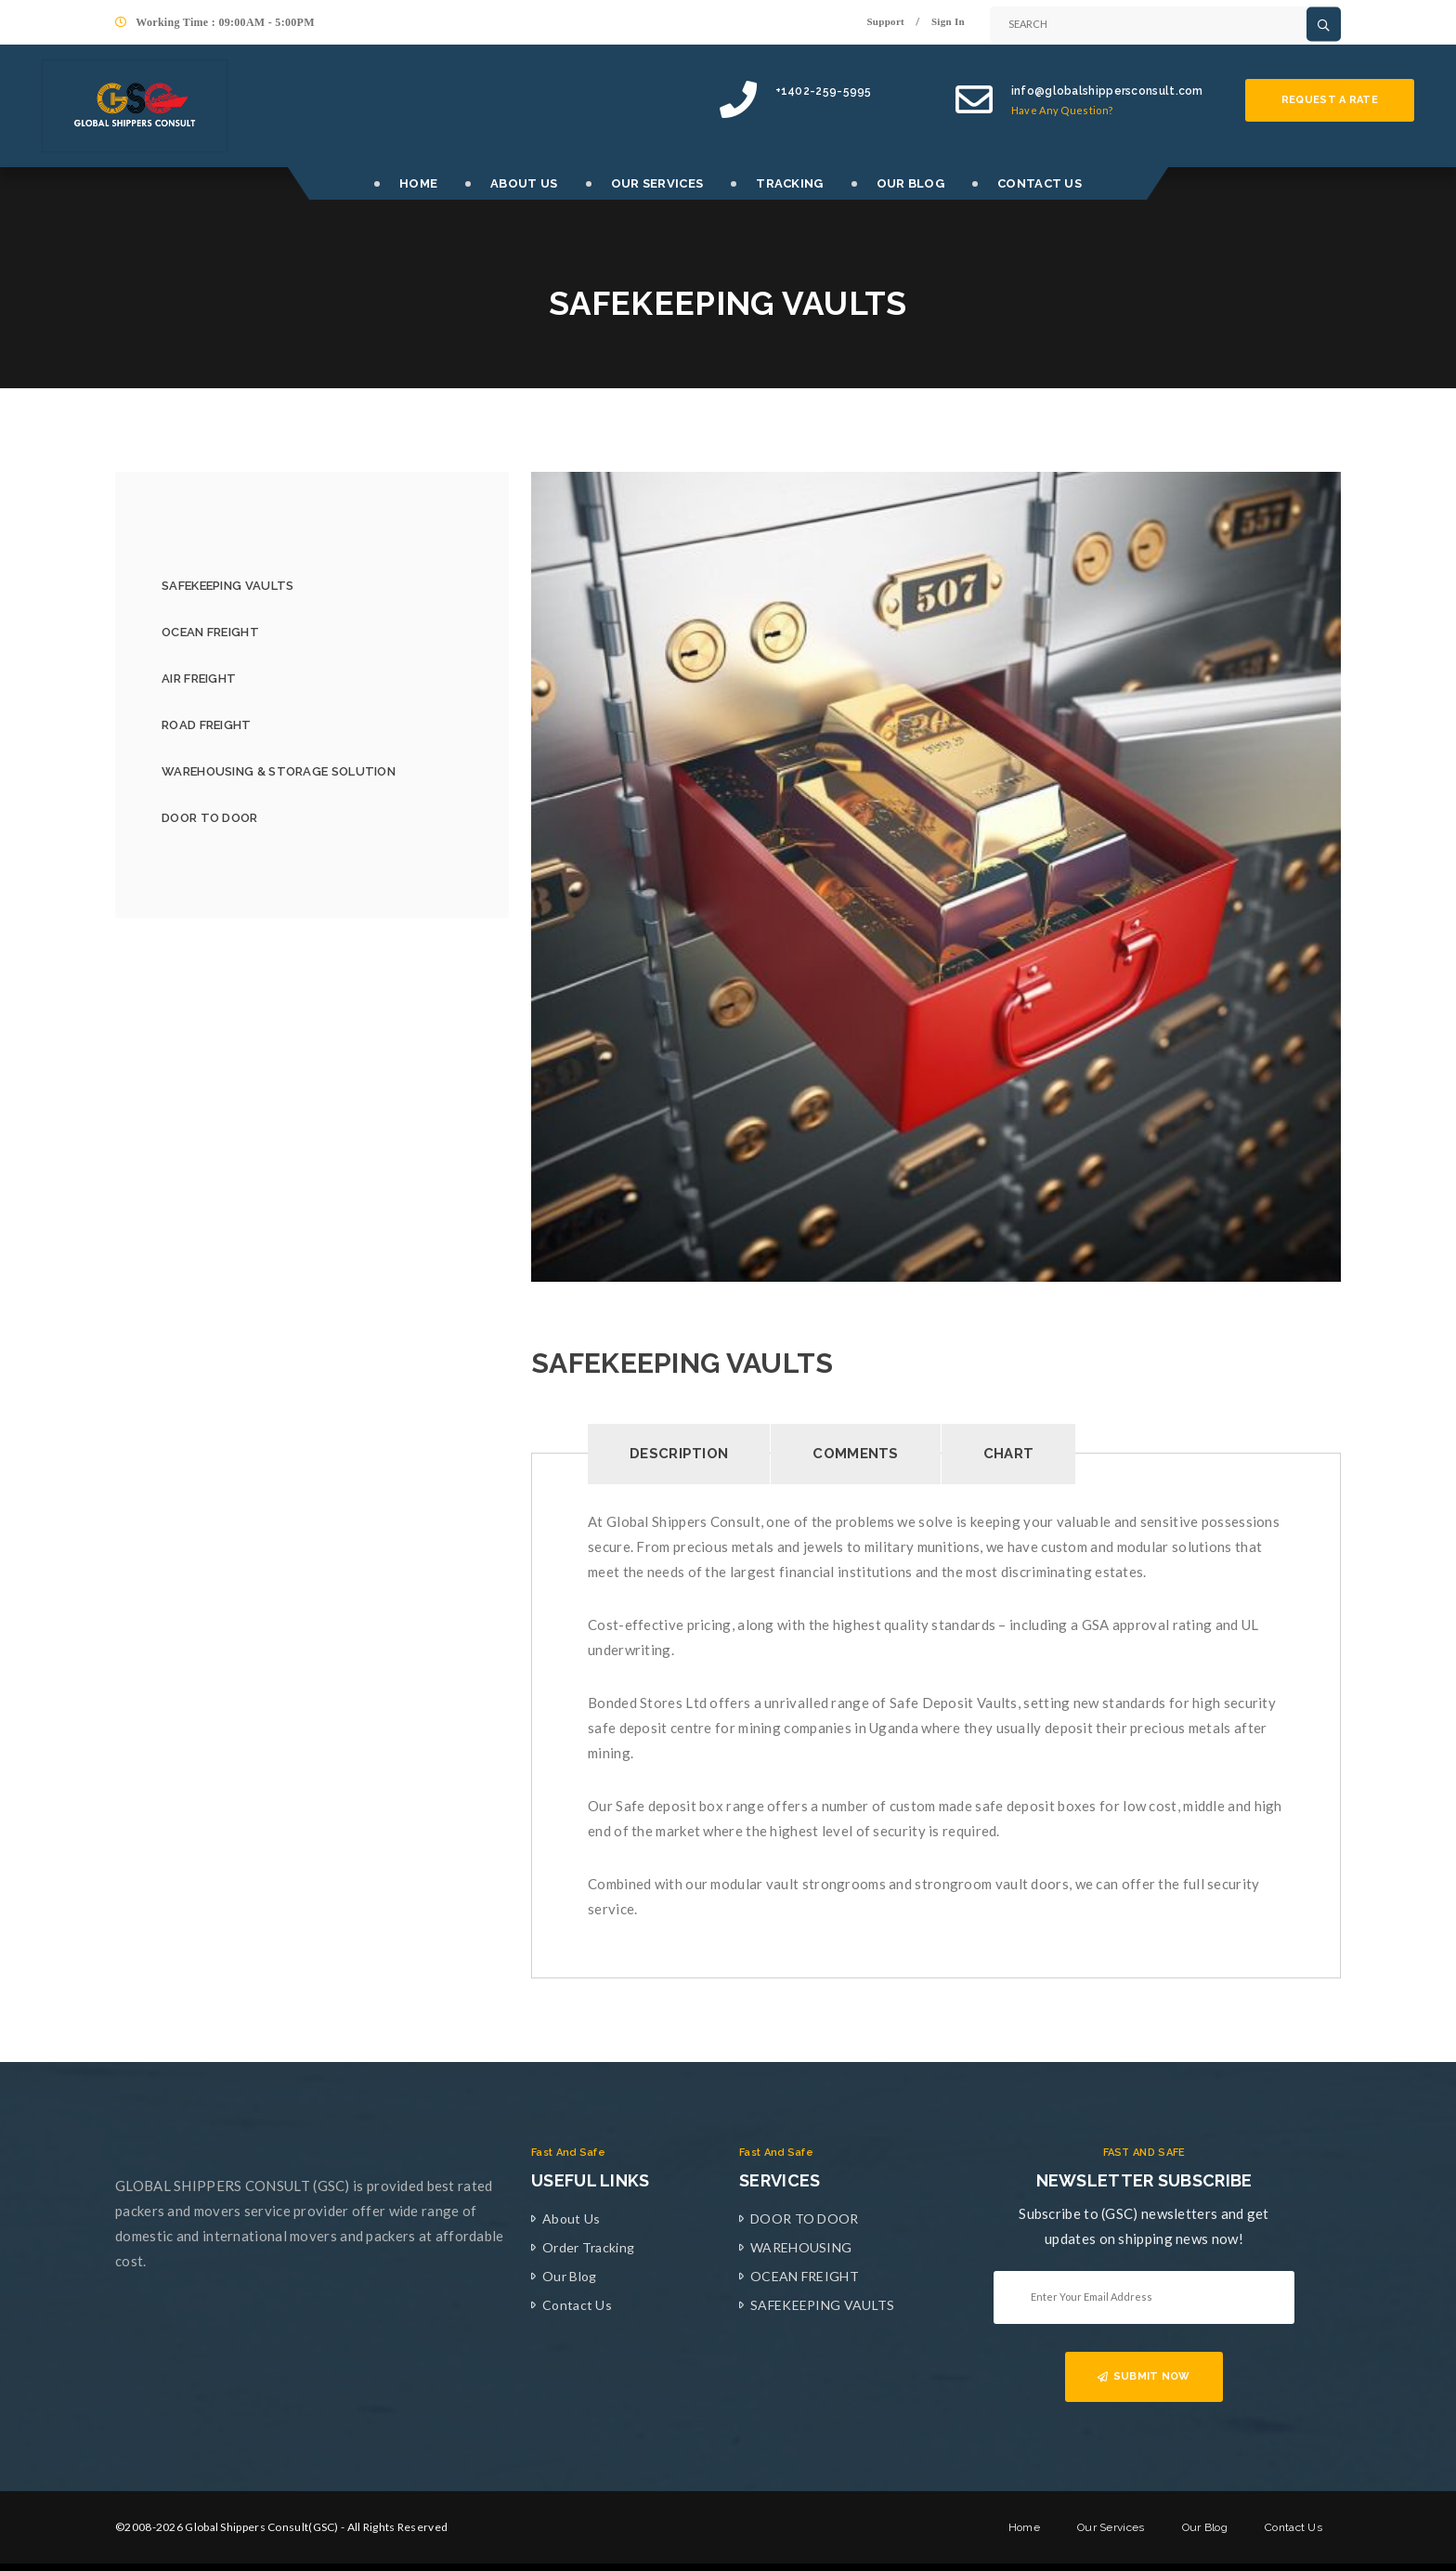  What do you see at coordinates (789, 183) in the screenshot?
I see `TRACKING` at bounding box center [789, 183].